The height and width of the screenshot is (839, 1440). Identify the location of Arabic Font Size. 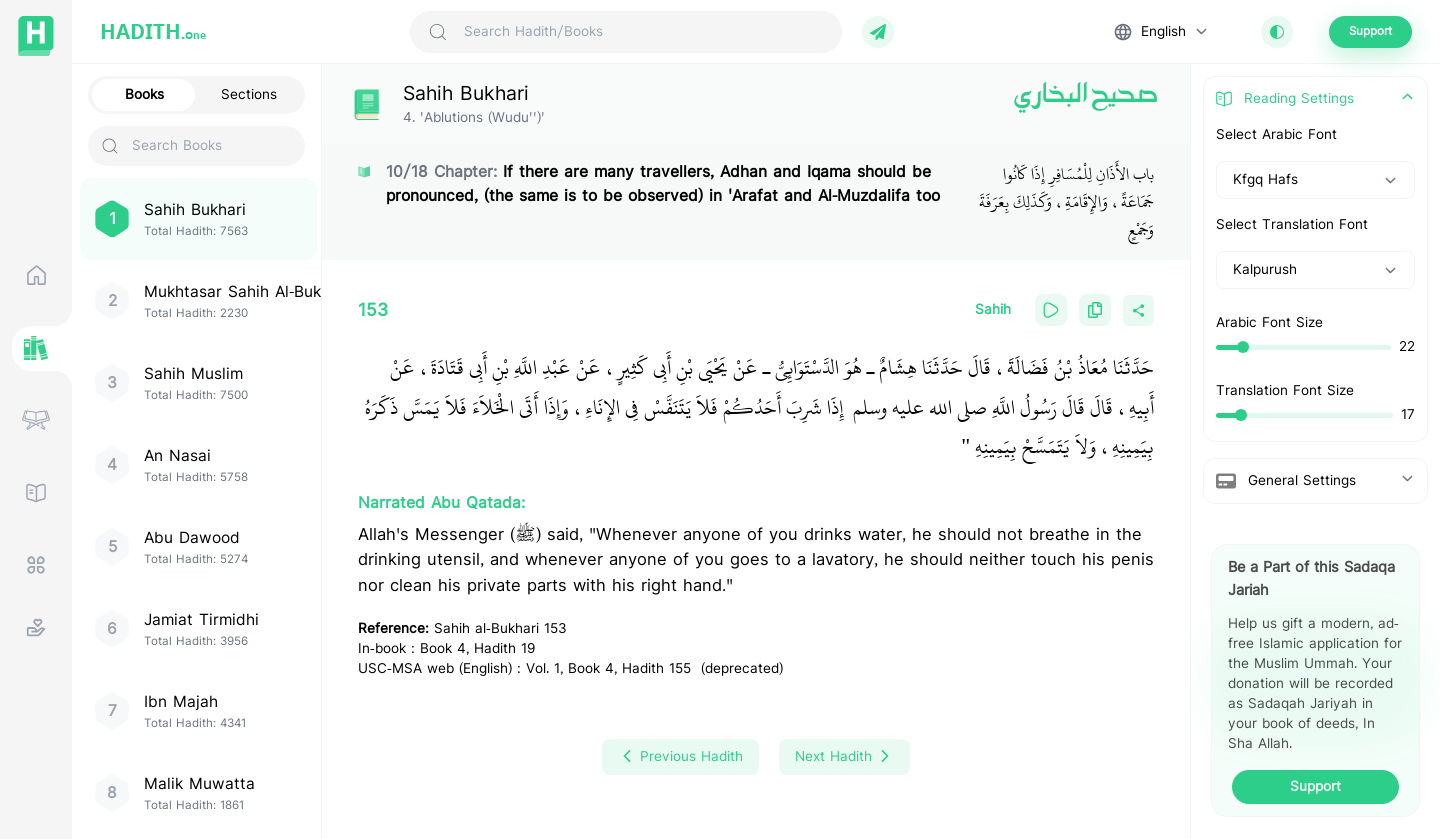
(1269, 323).